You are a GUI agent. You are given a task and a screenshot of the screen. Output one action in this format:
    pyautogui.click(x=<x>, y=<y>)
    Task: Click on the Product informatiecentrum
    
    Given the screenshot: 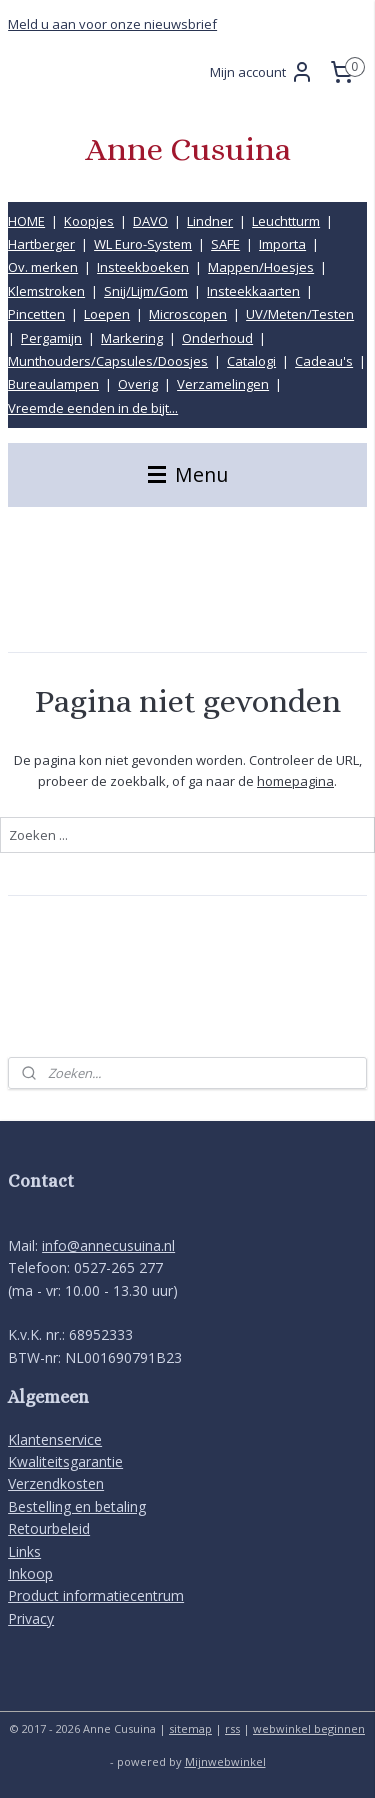 What is the action you would take?
    pyautogui.click(x=96, y=1595)
    